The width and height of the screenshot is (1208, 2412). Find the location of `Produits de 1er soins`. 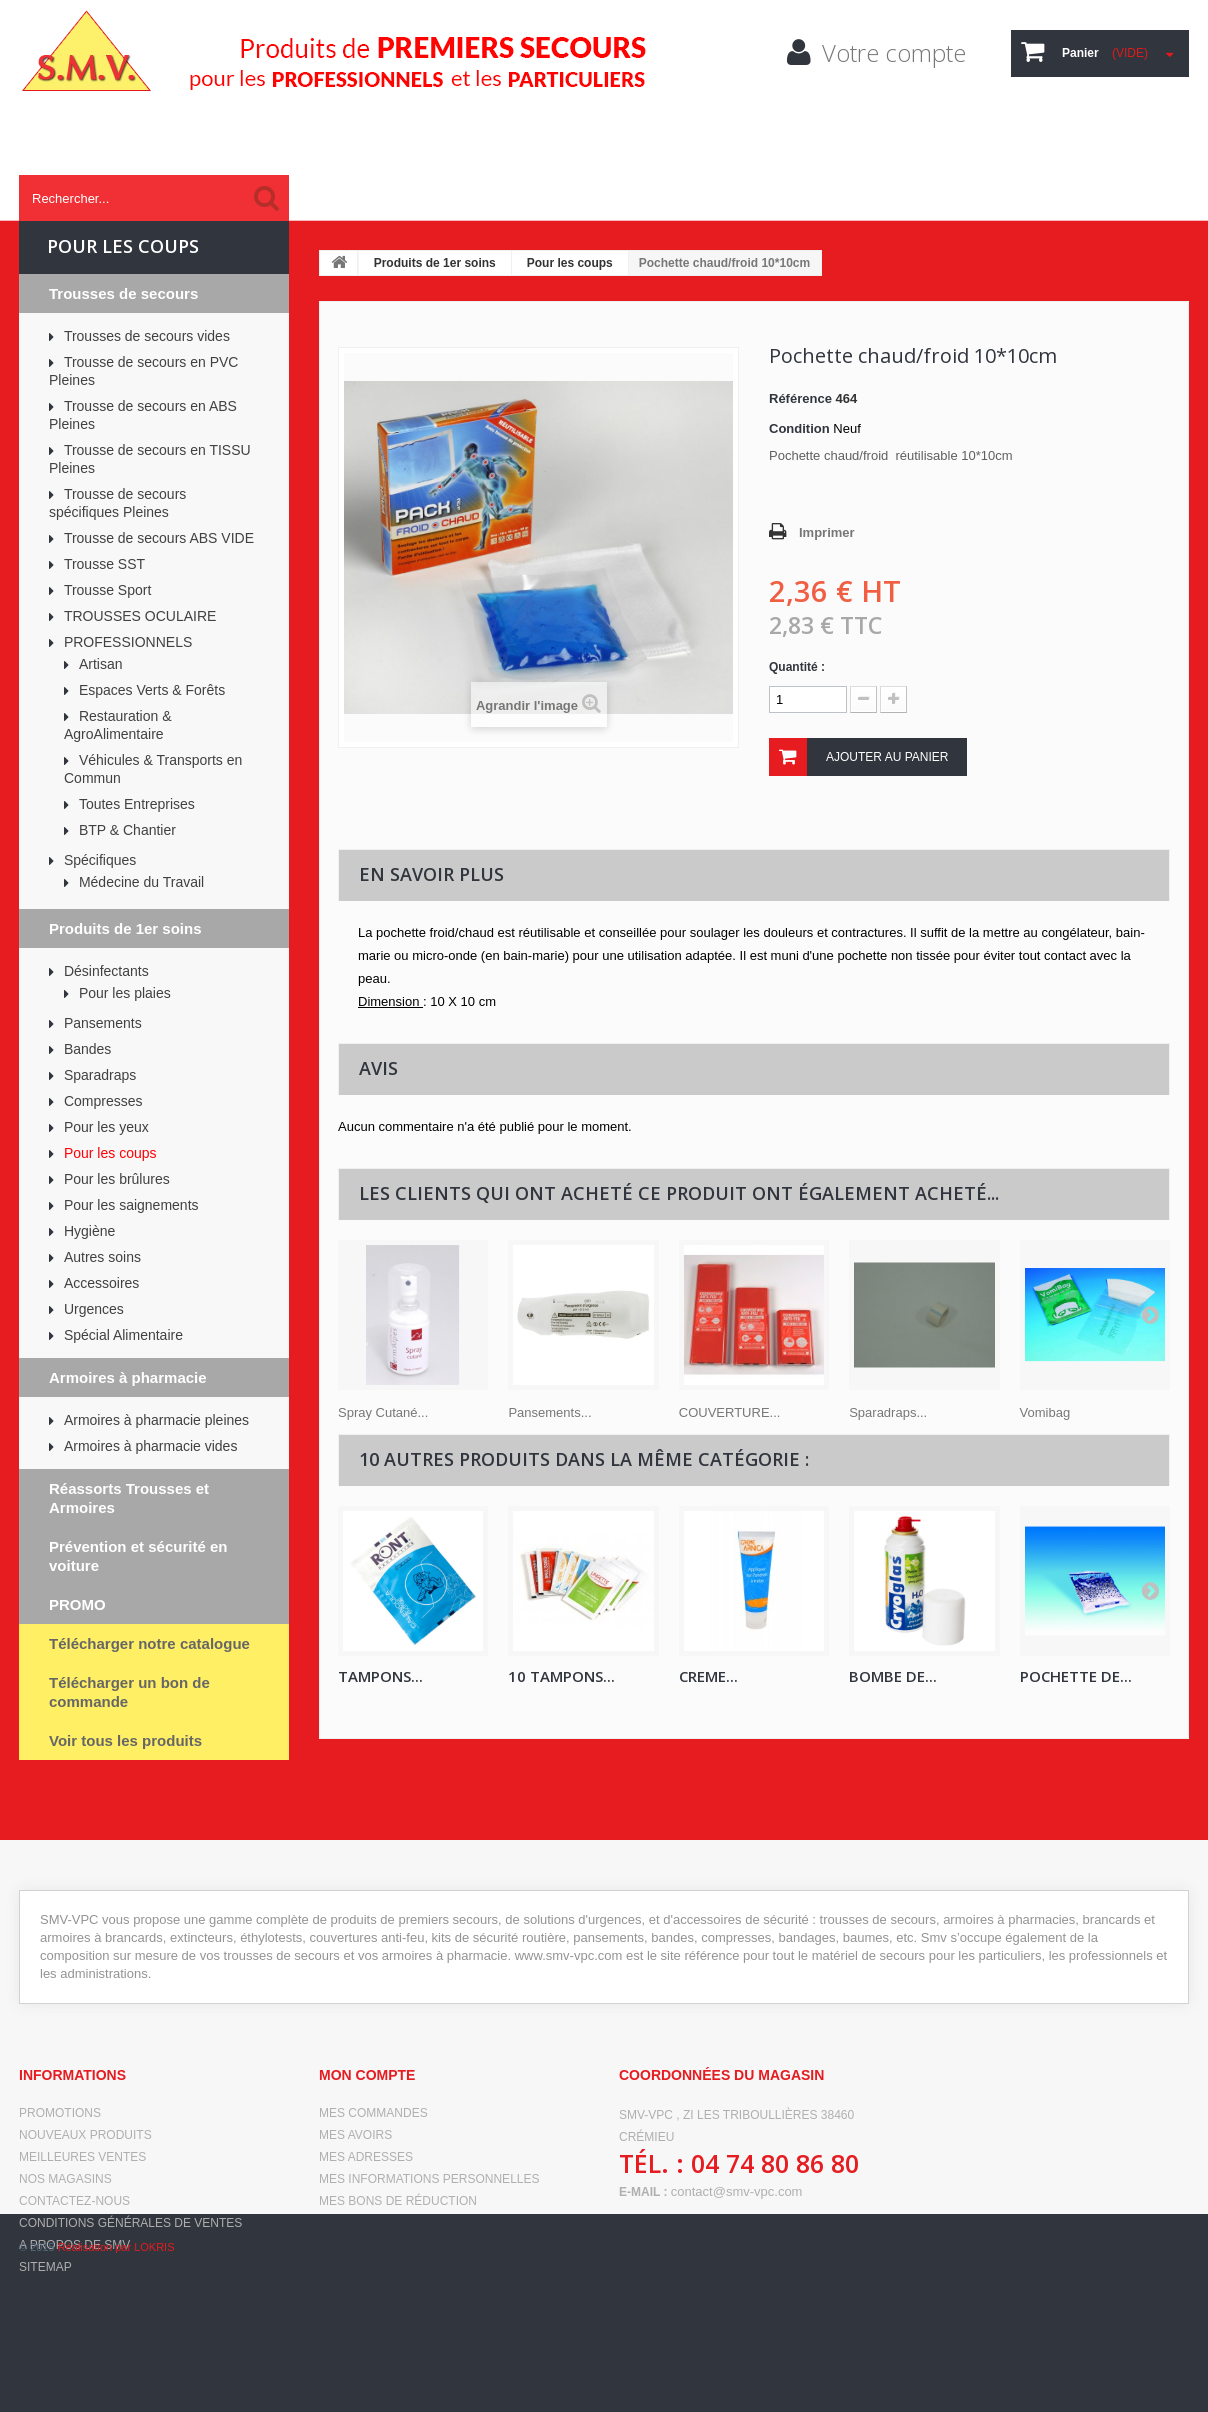

Produits de 1er soins is located at coordinates (435, 263).